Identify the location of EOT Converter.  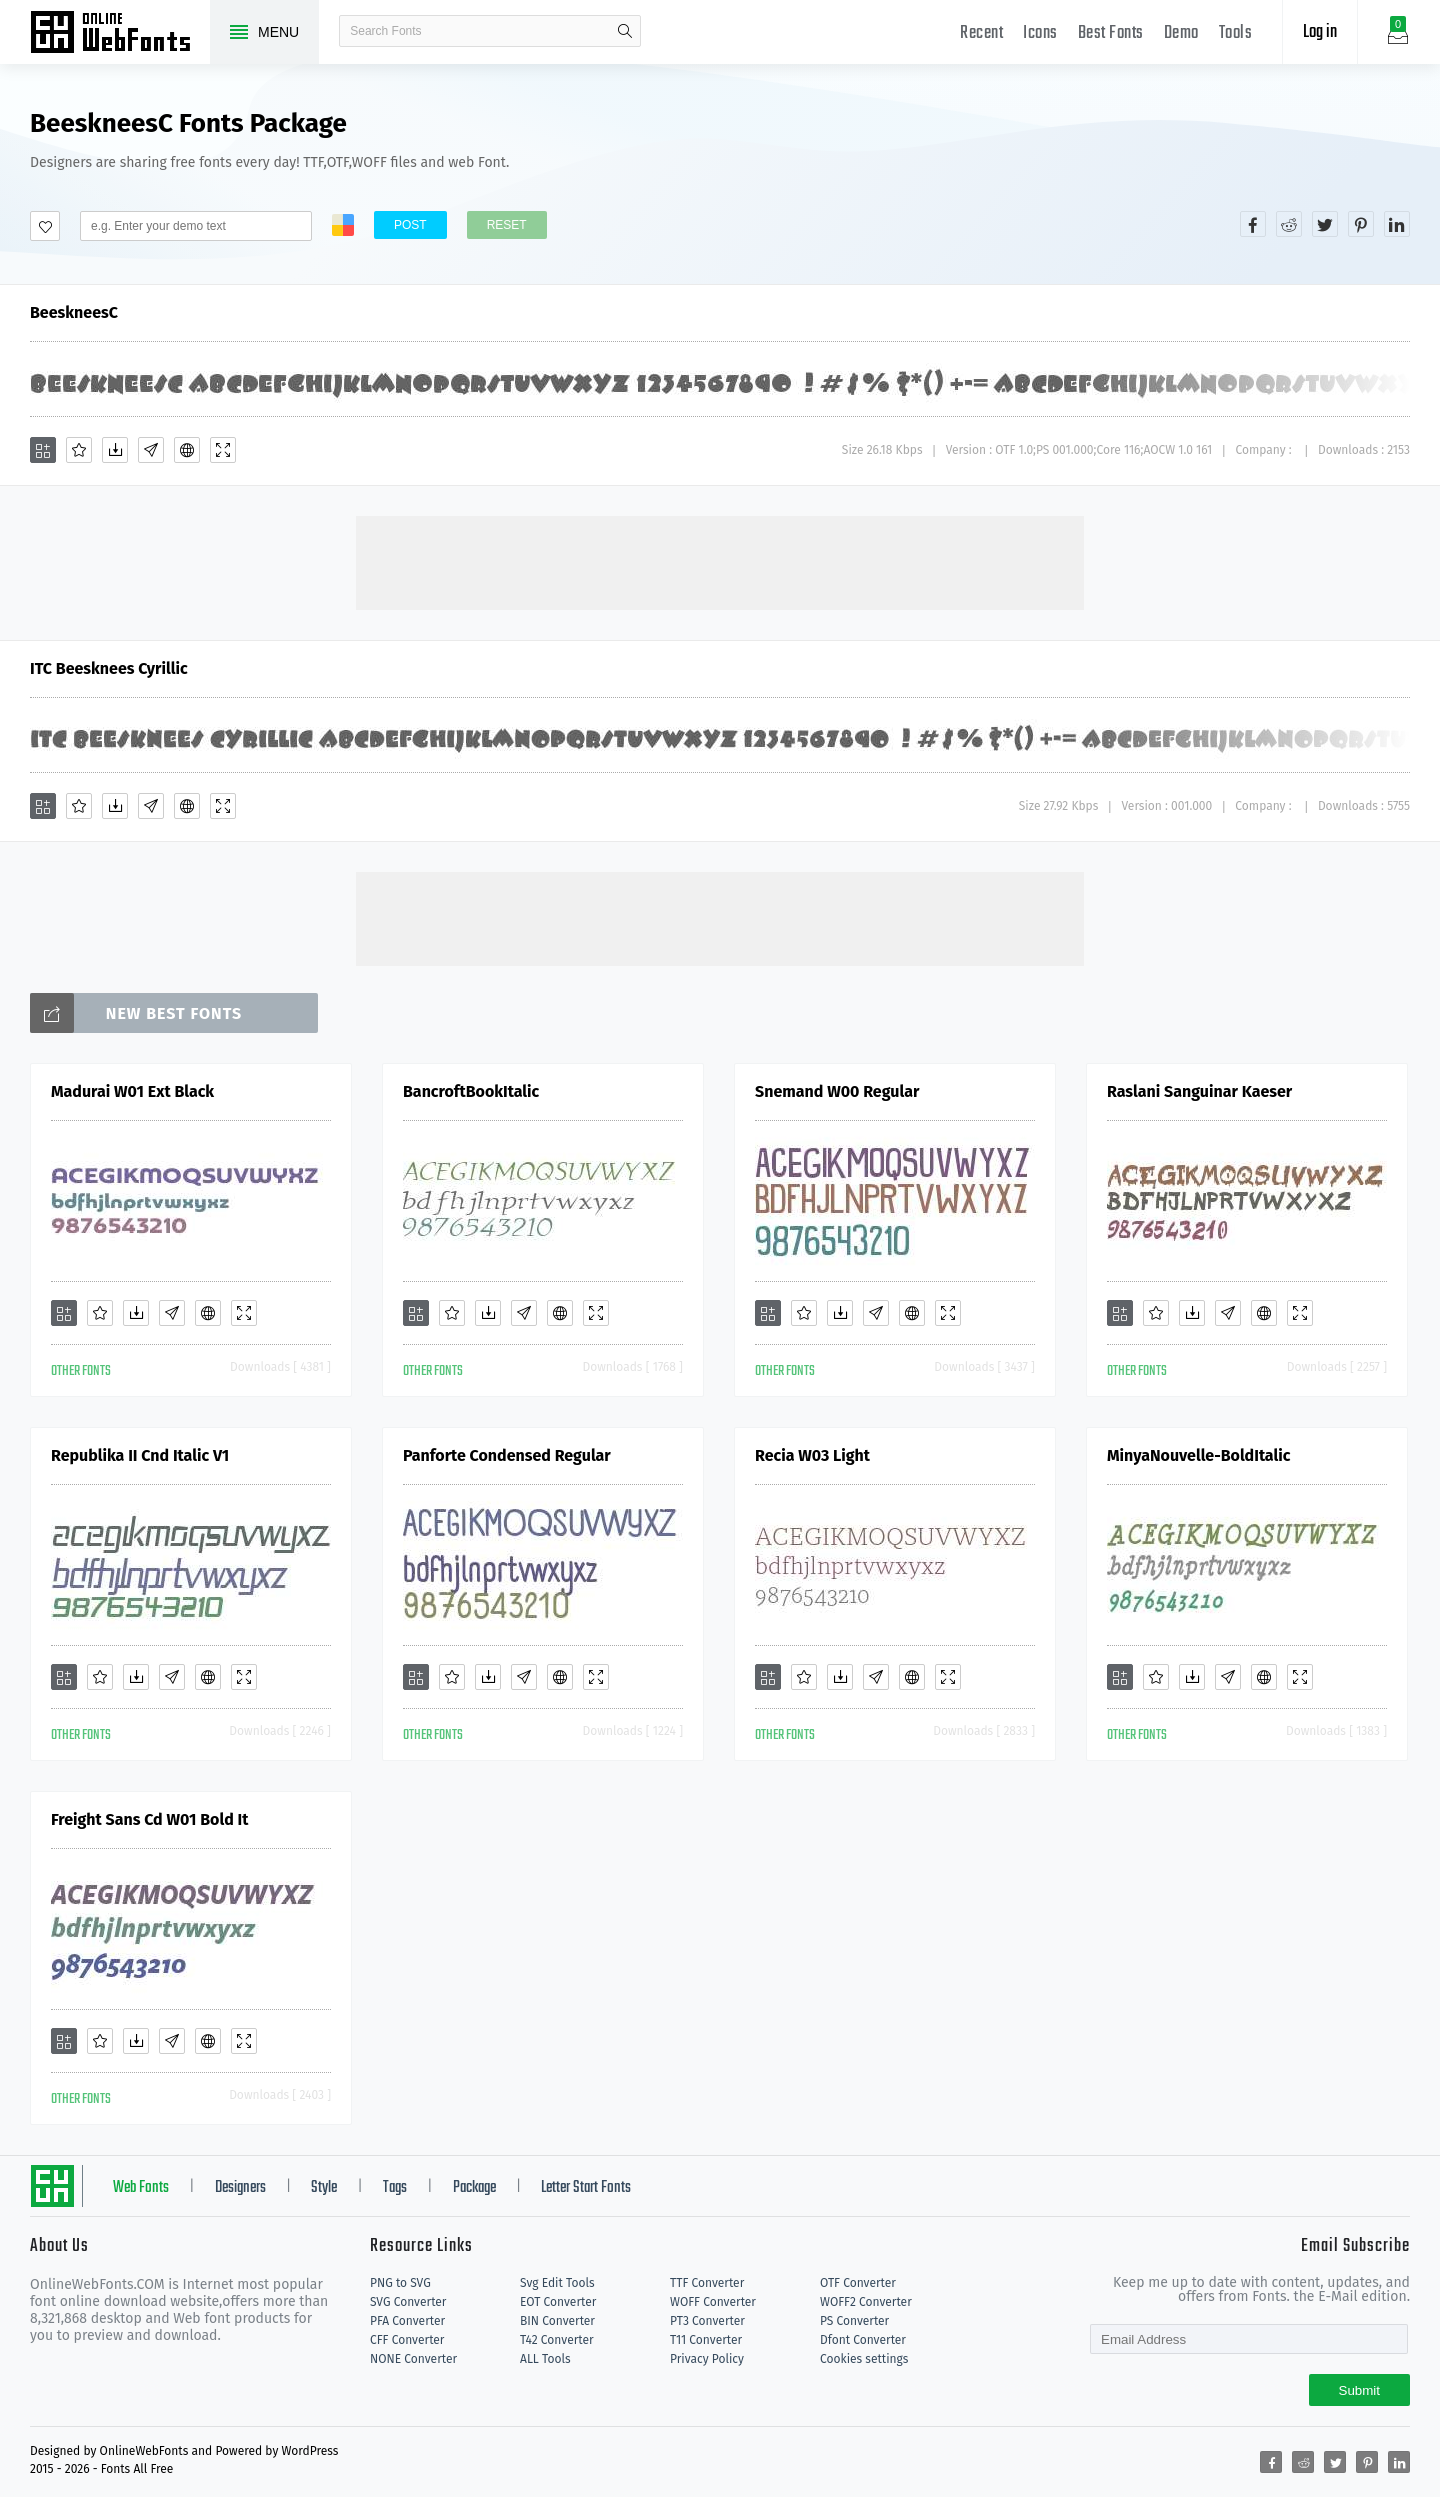
(558, 2302).